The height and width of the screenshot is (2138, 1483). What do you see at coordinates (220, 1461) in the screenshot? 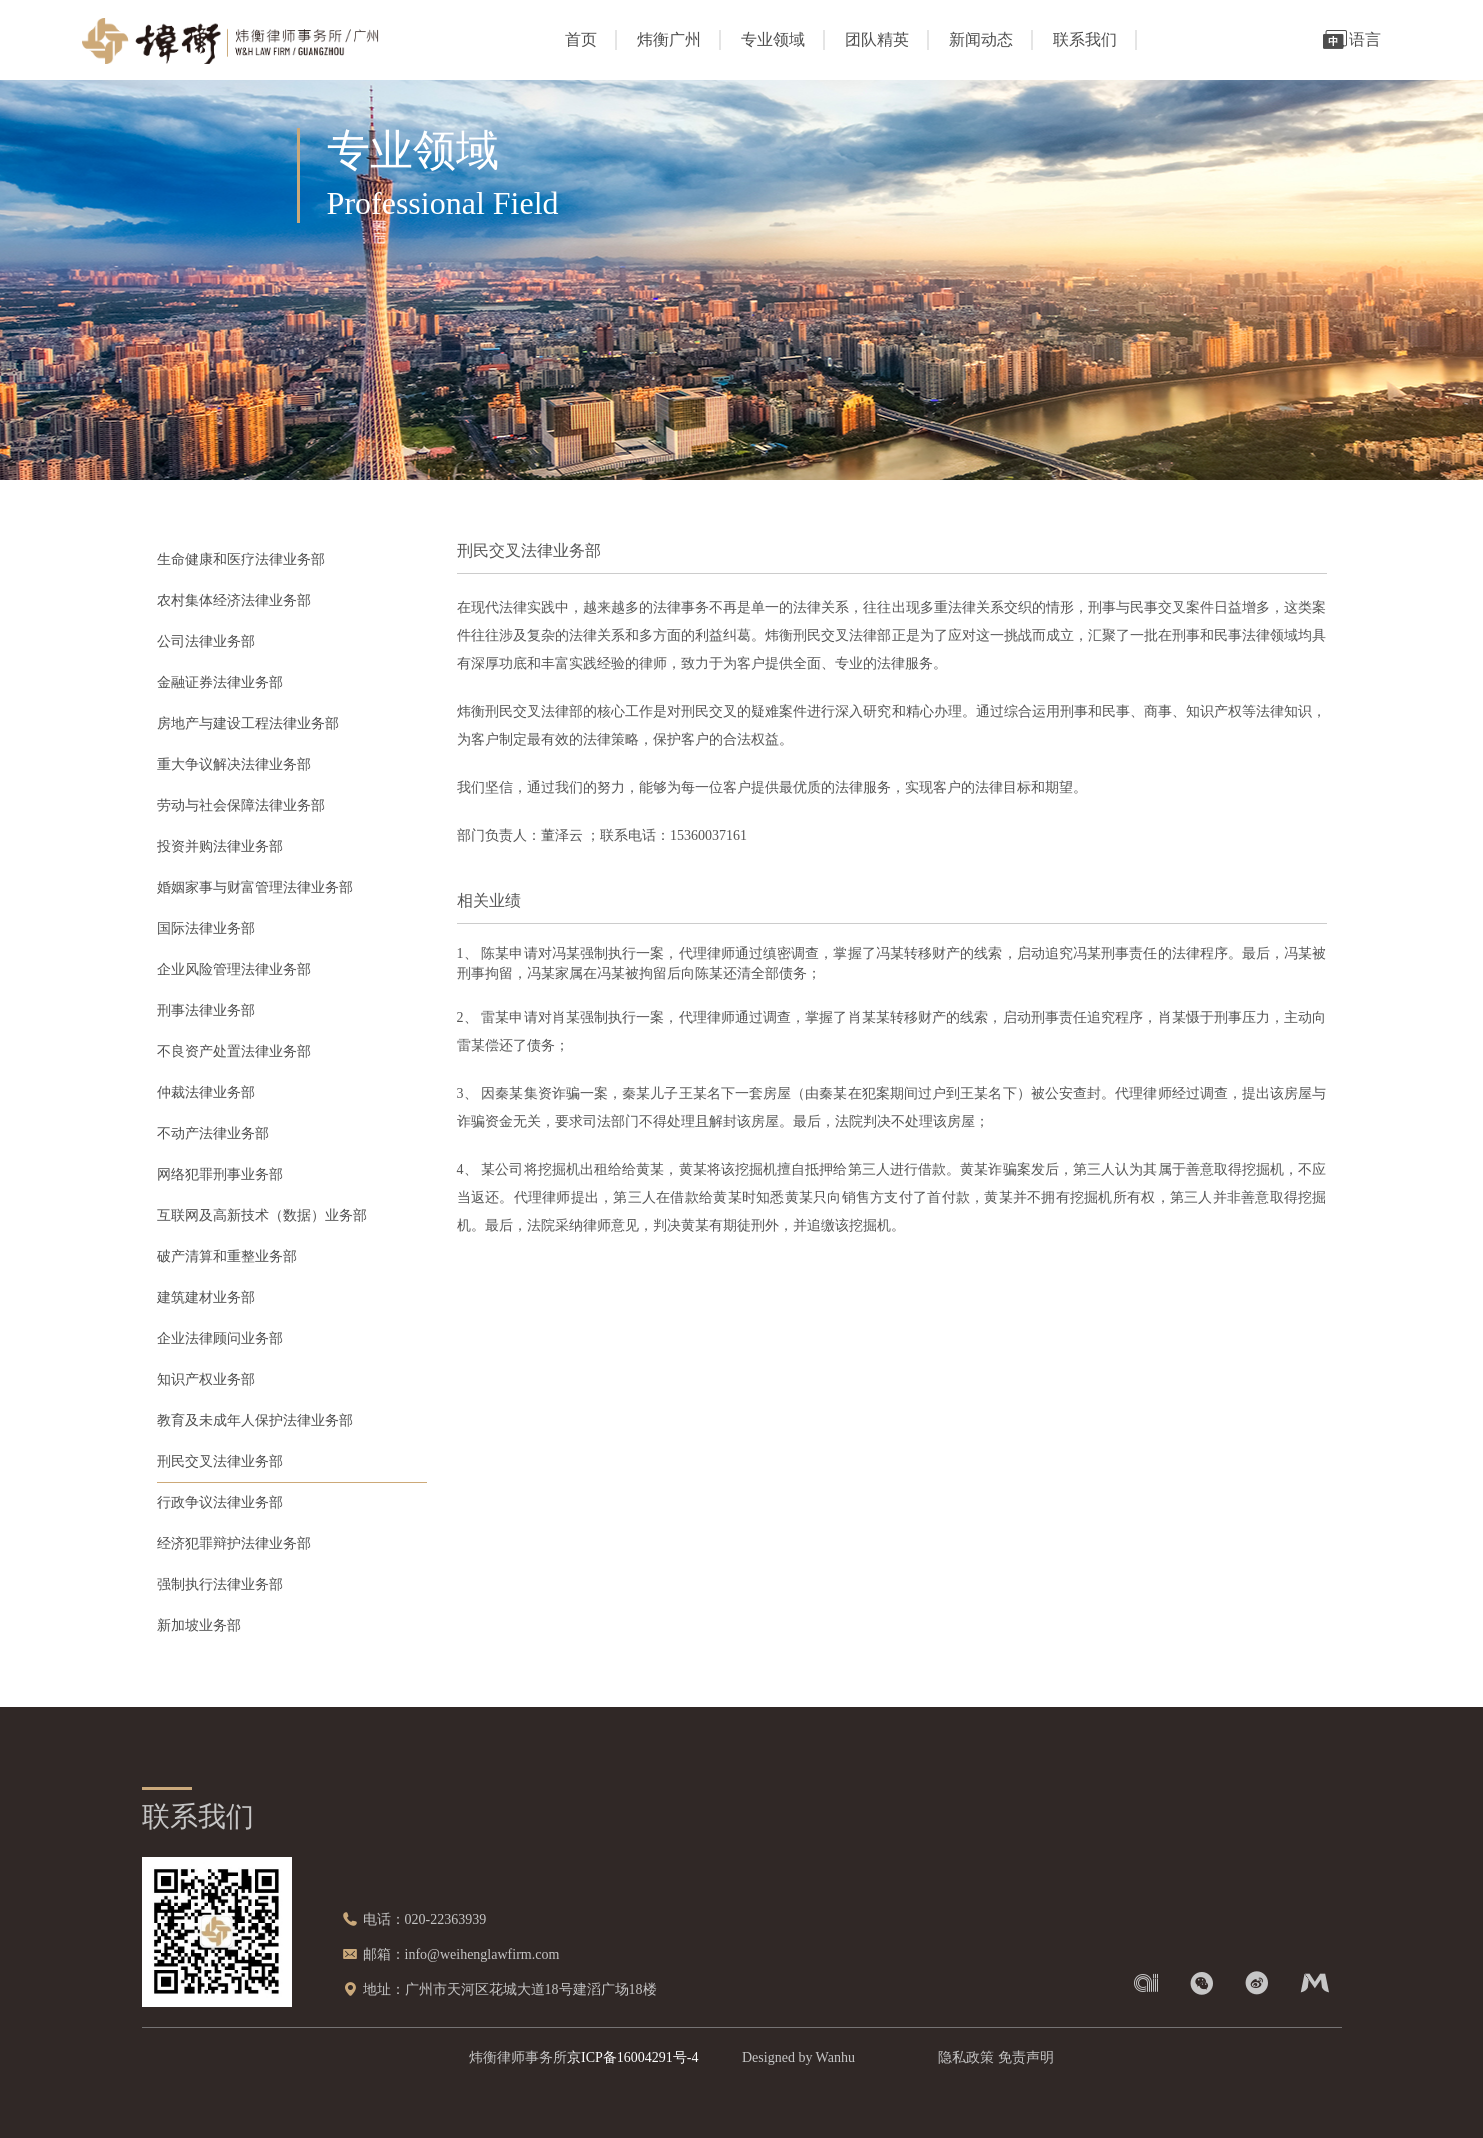
I see `刑民交叉法律业务部` at bounding box center [220, 1461].